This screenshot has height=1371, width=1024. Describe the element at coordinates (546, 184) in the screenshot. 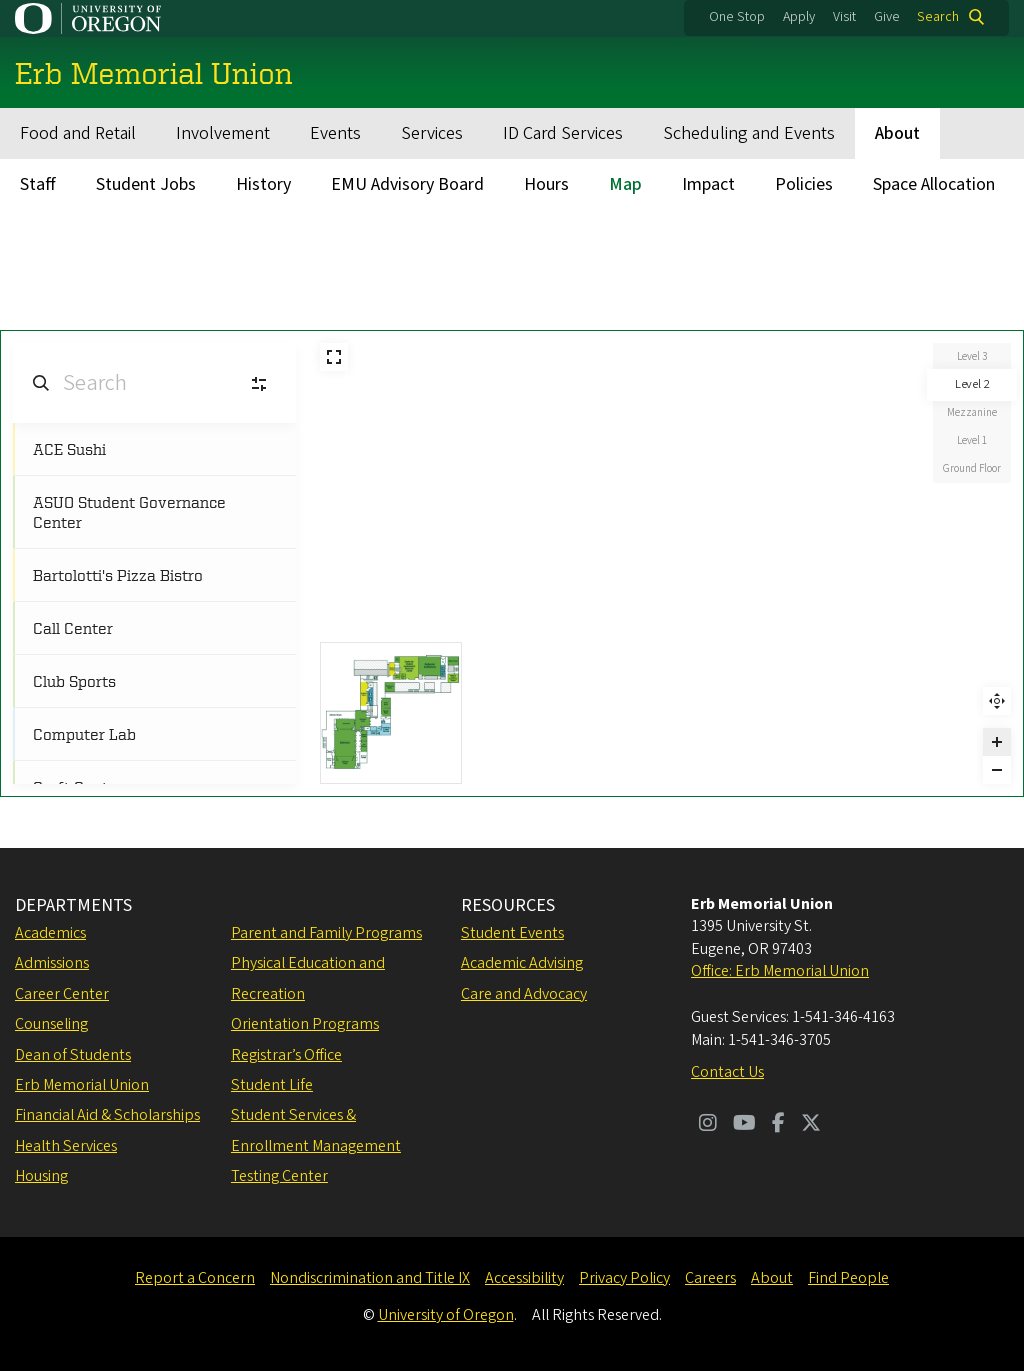

I see `Hours` at that location.